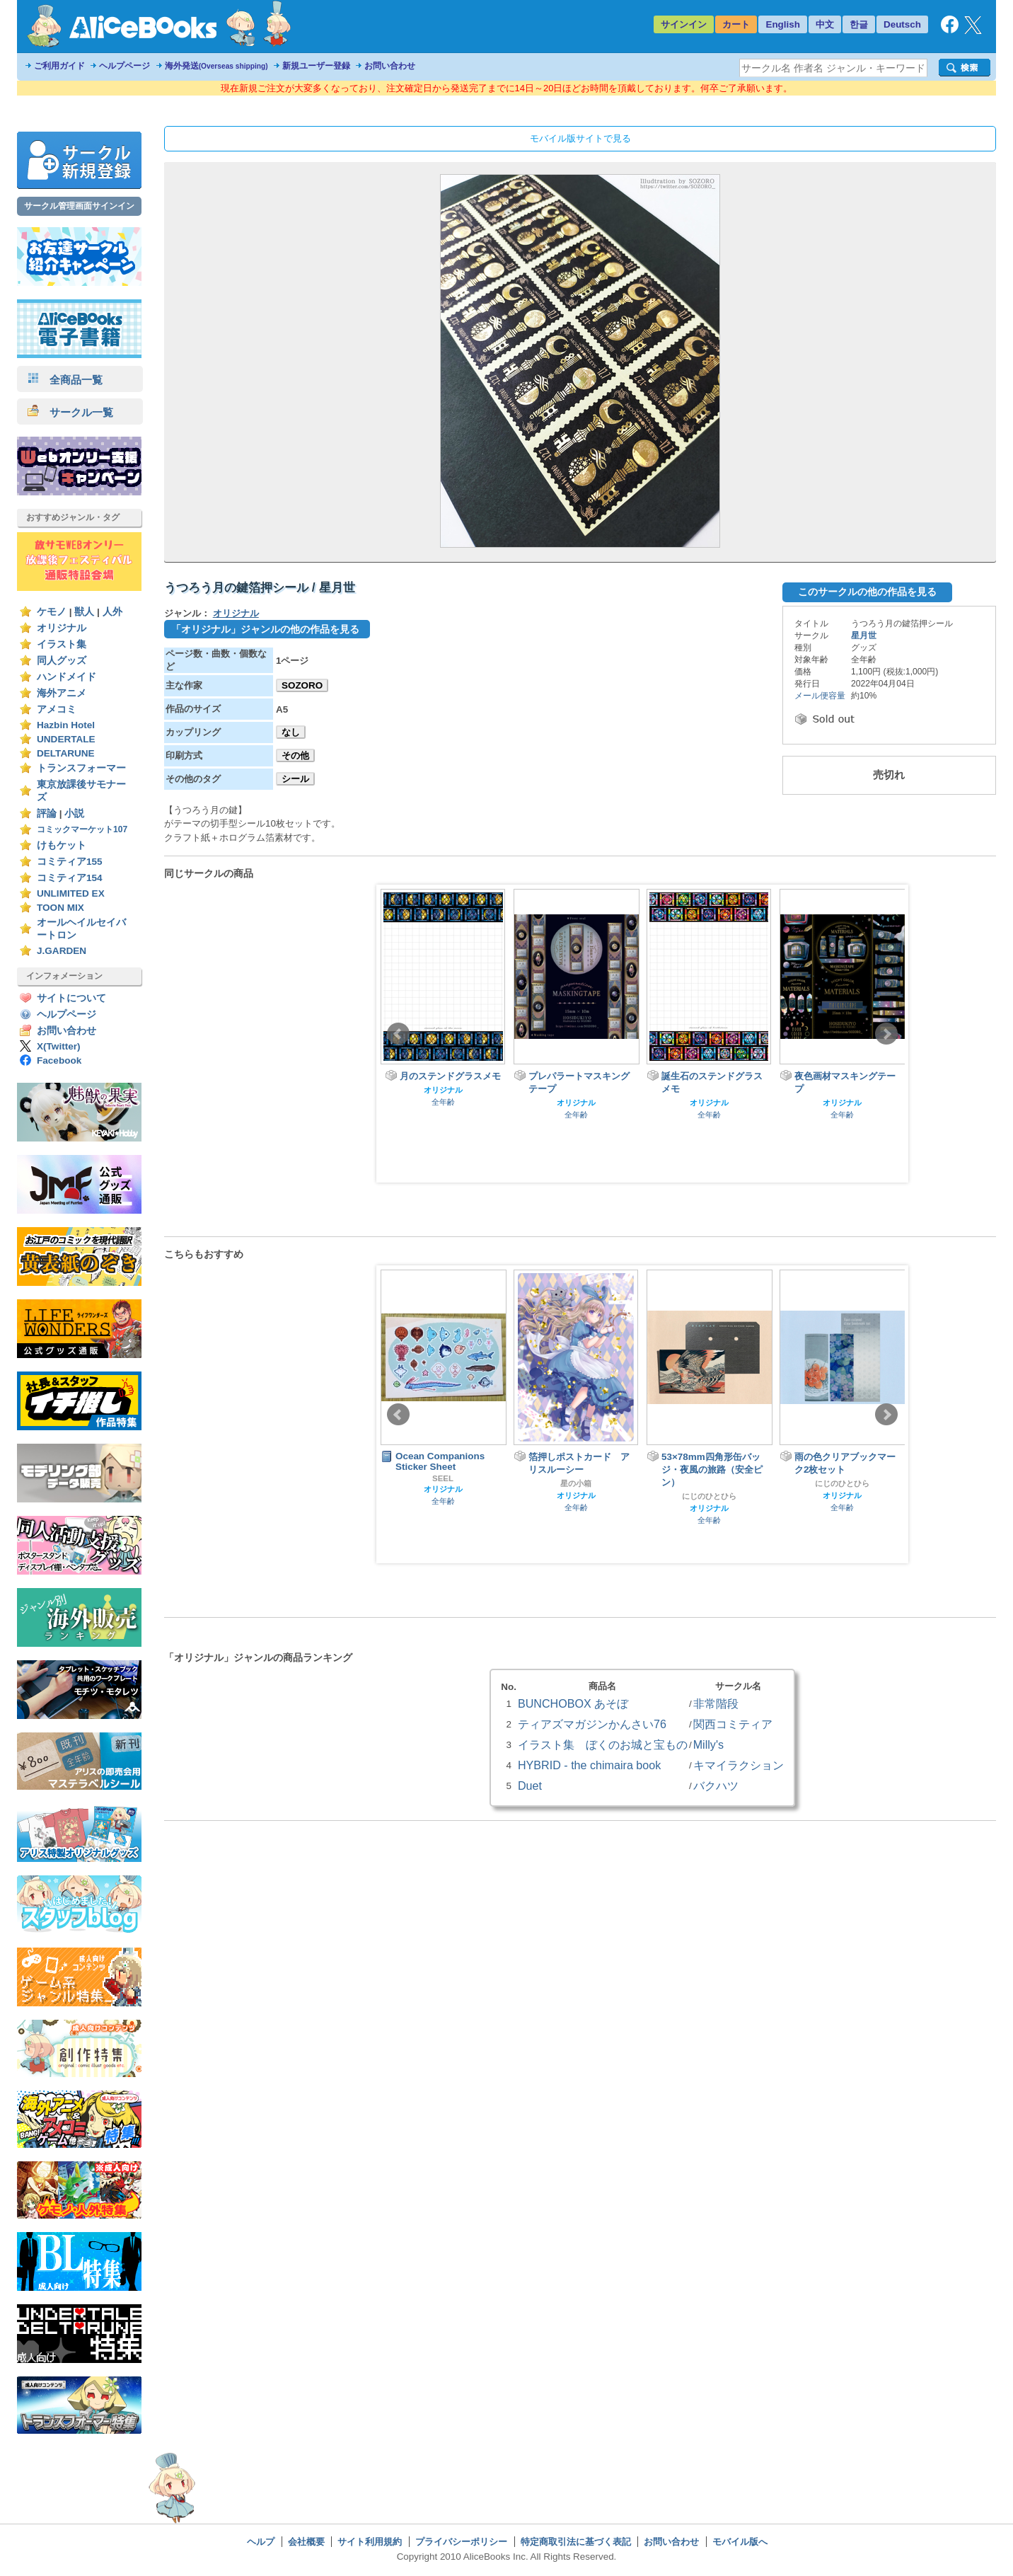 Image resolution: width=1013 pixels, height=2576 pixels. Describe the element at coordinates (82, 829) in the screenshot. I see `コミックマーケット107` at that location.